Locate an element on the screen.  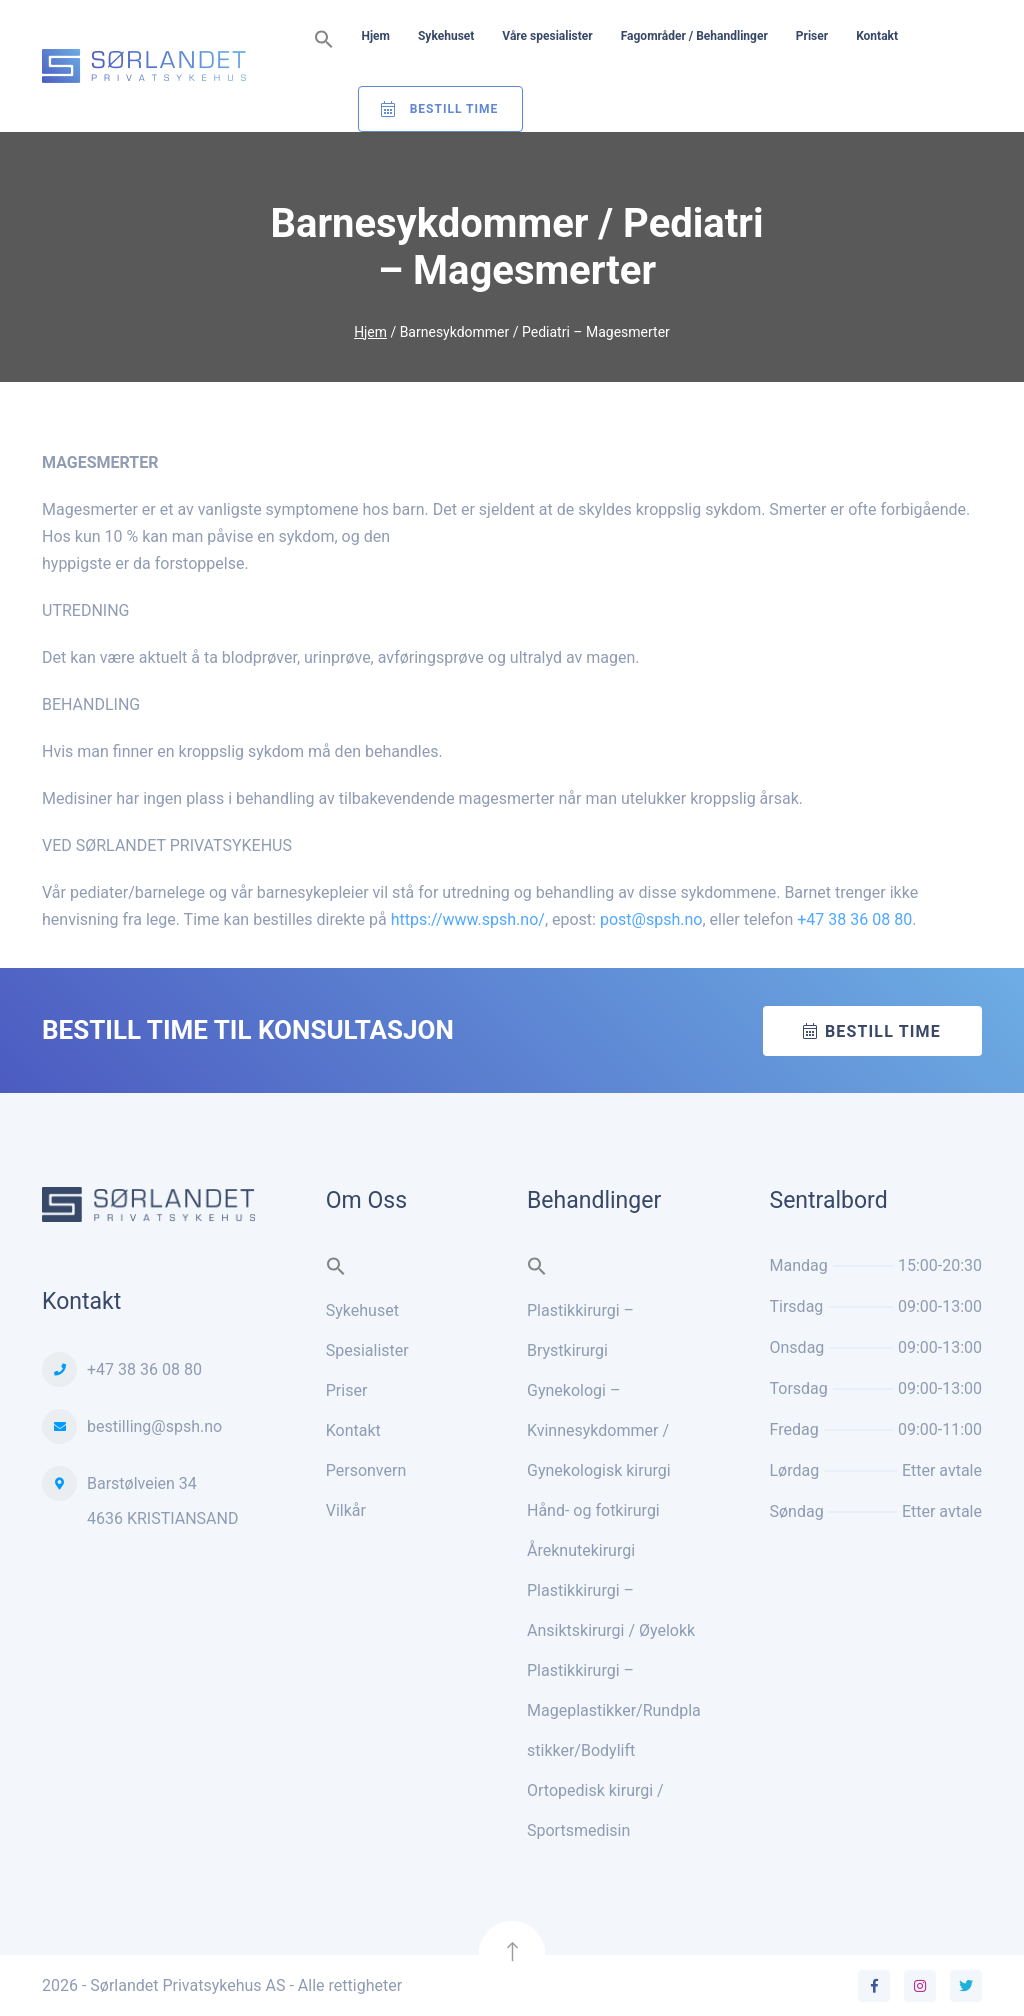
Bestill Time is located at coordinates (454, 109).